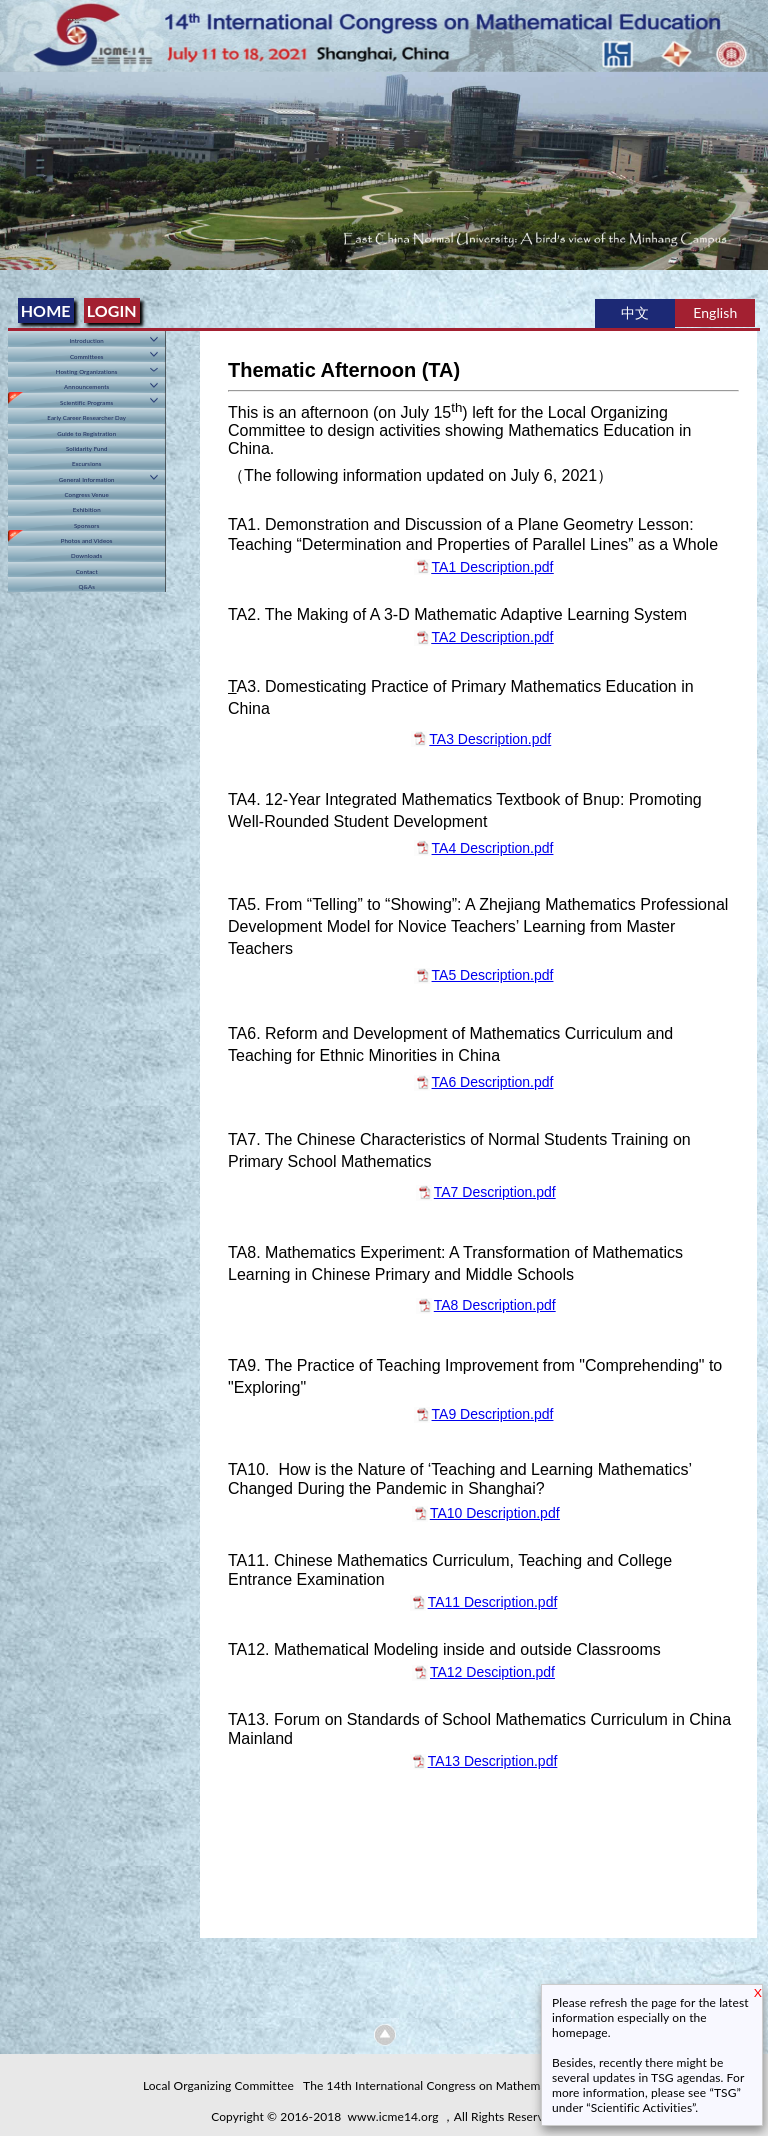 The width and height of the screenshot is (768, 2136). Describe the element at coordinates (86, 433) in the screenshot. I see `Guide to Registration` at that location.